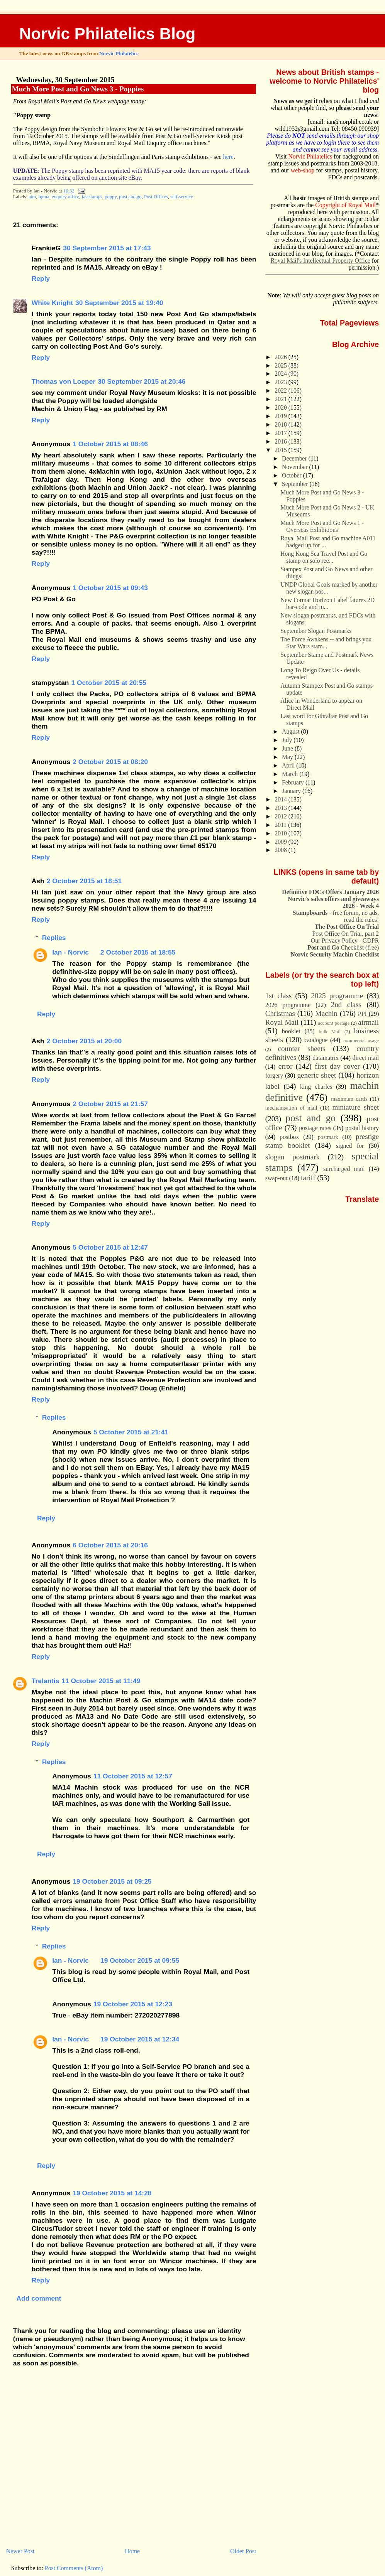  What do you see at coordinates (100, 1681) in the screenshot?
I see `11 October 2015 at 11:49` at bounding box center [100, 1681].